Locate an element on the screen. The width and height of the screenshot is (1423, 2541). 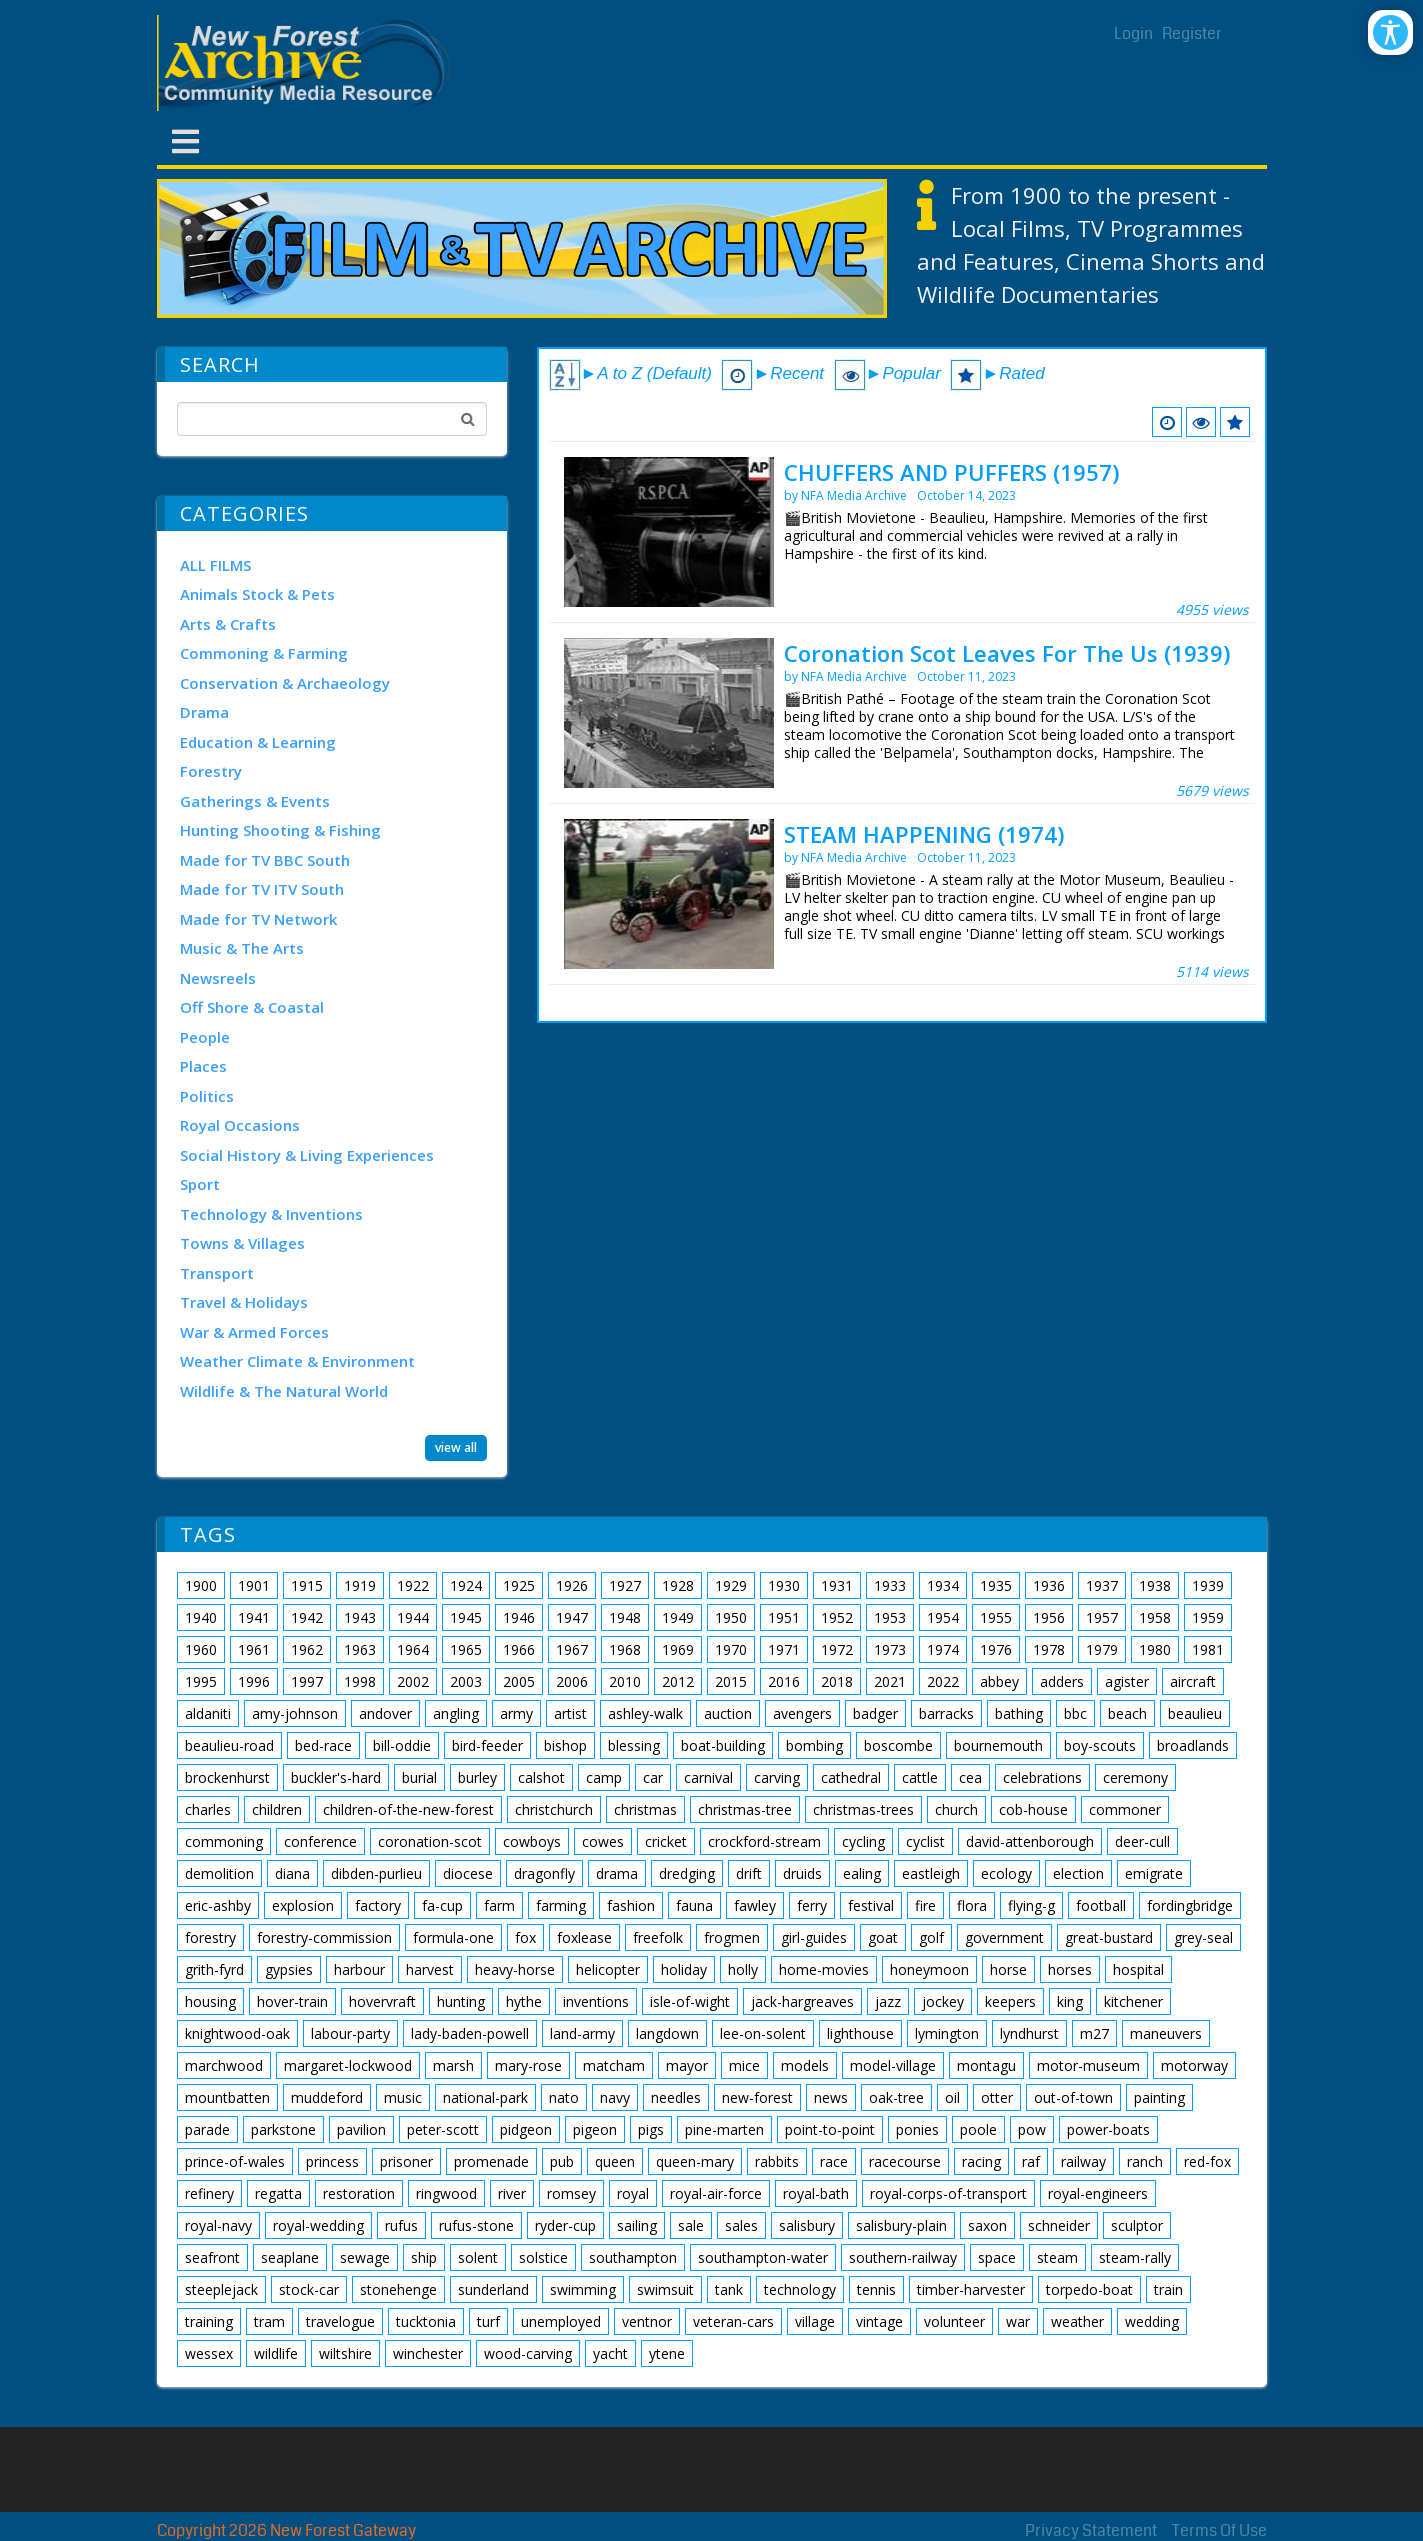
children is located at coordinates (277, 1809).